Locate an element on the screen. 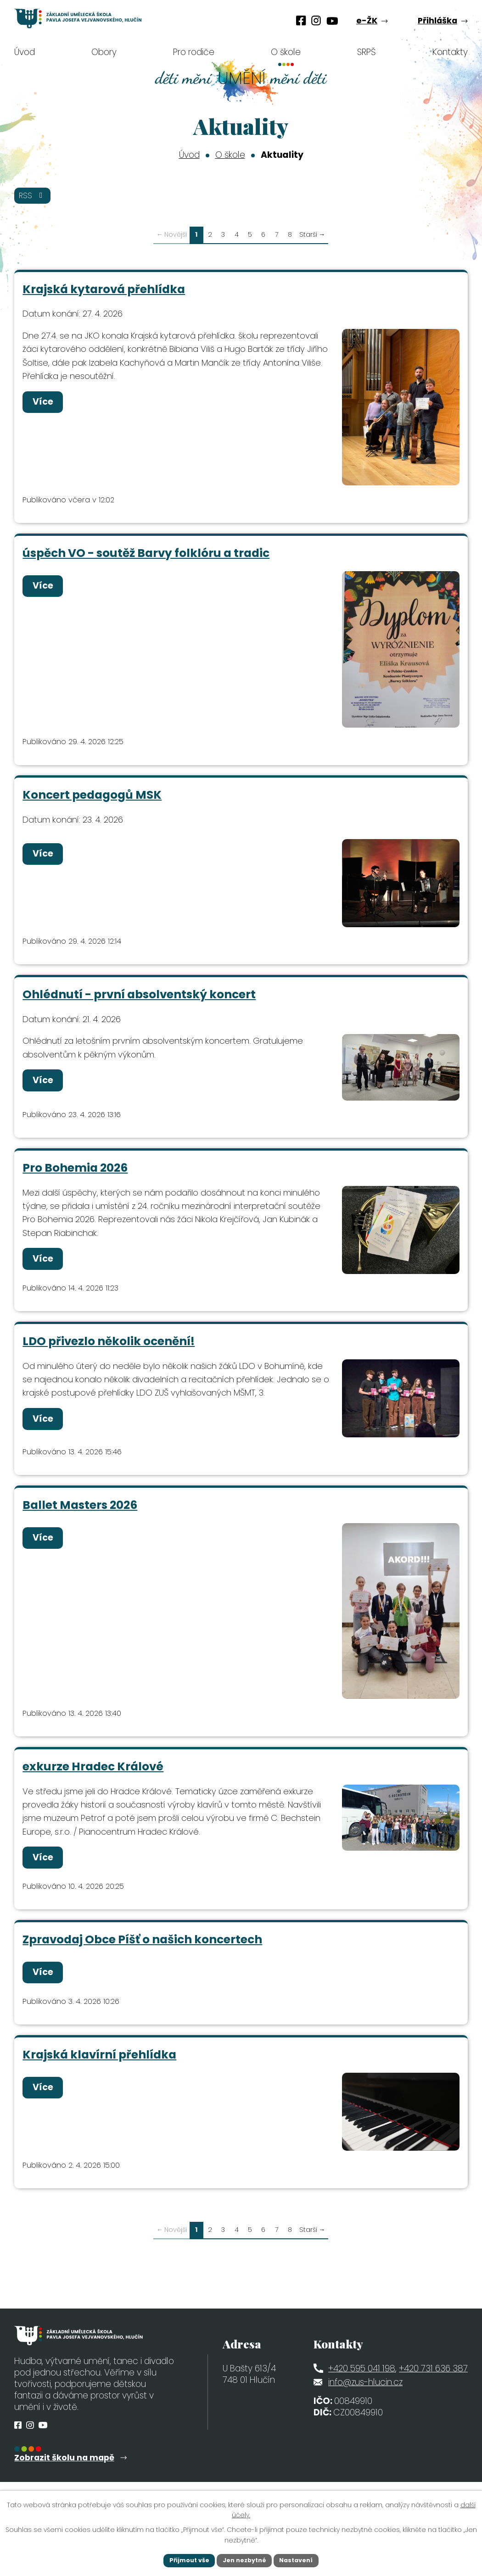  Úvod is located at coordinates (189, 155).